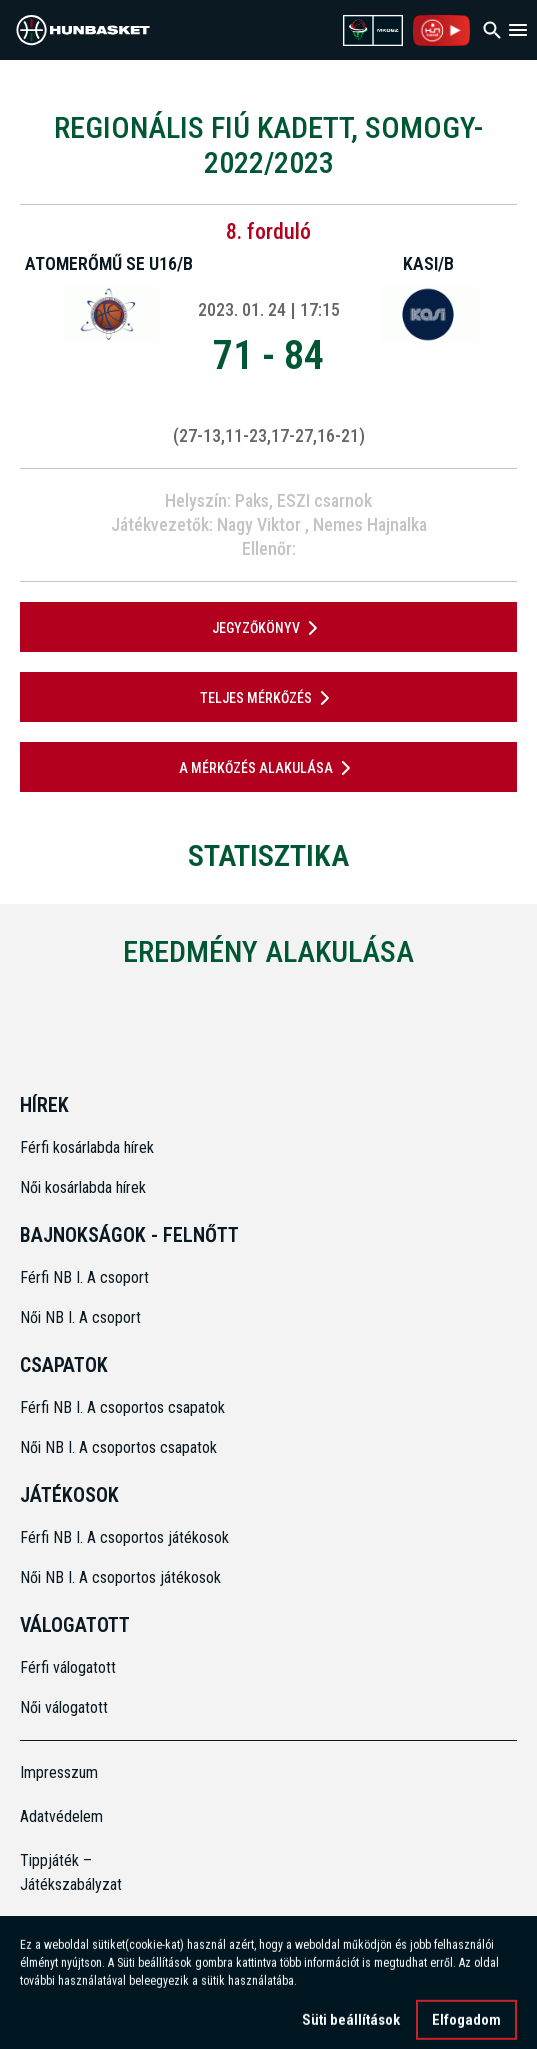 The width and height of the screenshot is (537, 2049). Describe the element at coordinates (59, 1772) in the screenshot. I see `Impresszum` at that location.